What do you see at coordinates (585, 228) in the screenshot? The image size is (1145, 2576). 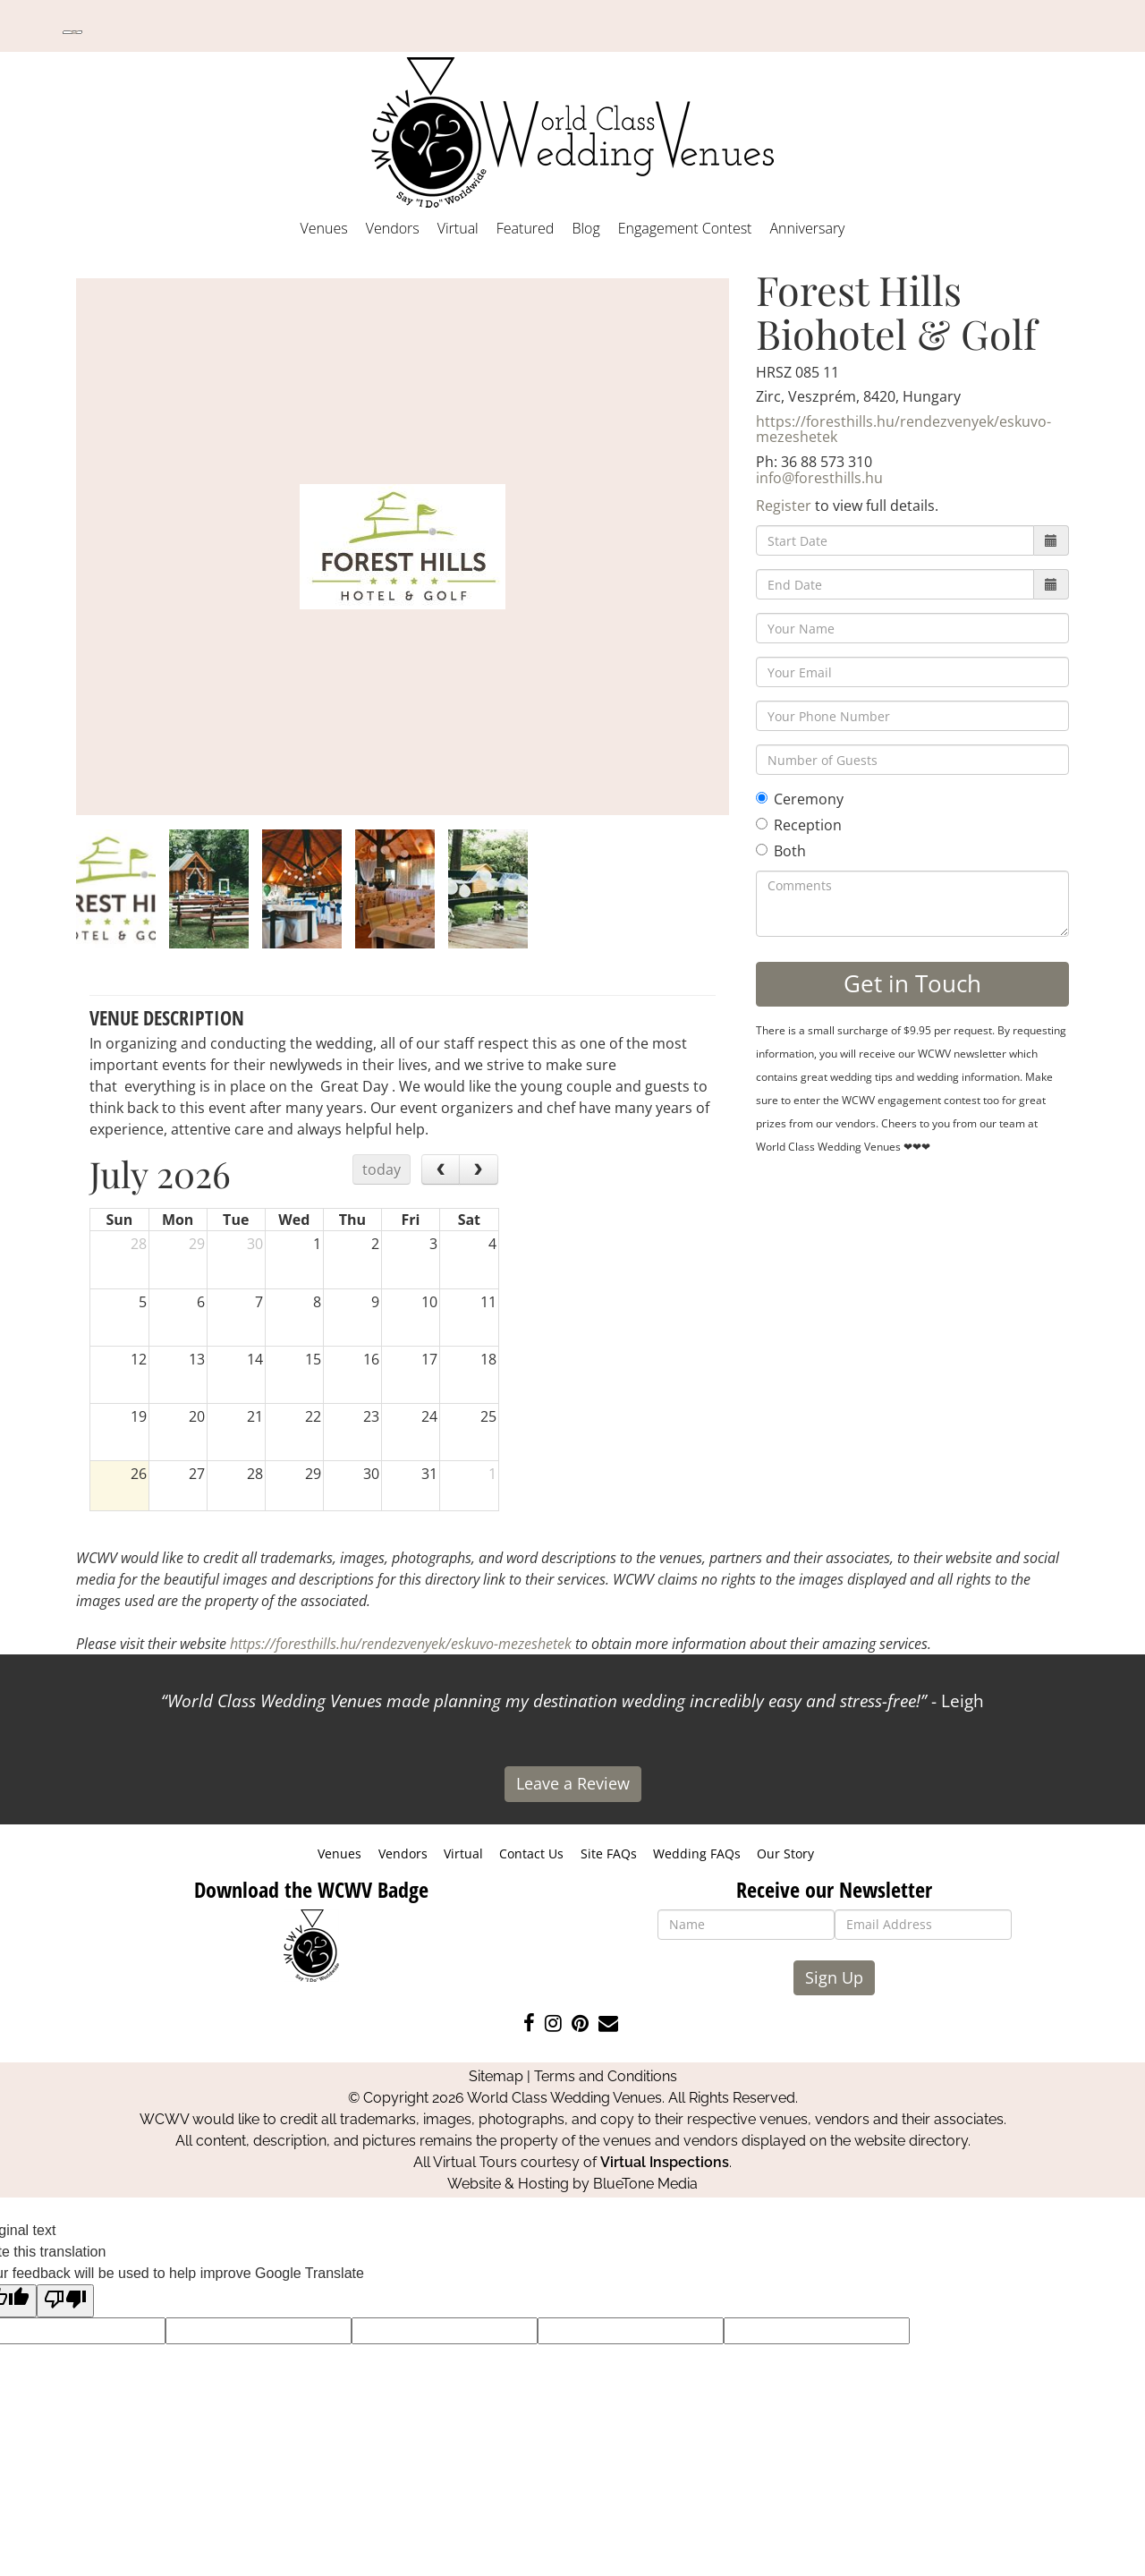 I see `Blog` at bounding box center [585, 228].